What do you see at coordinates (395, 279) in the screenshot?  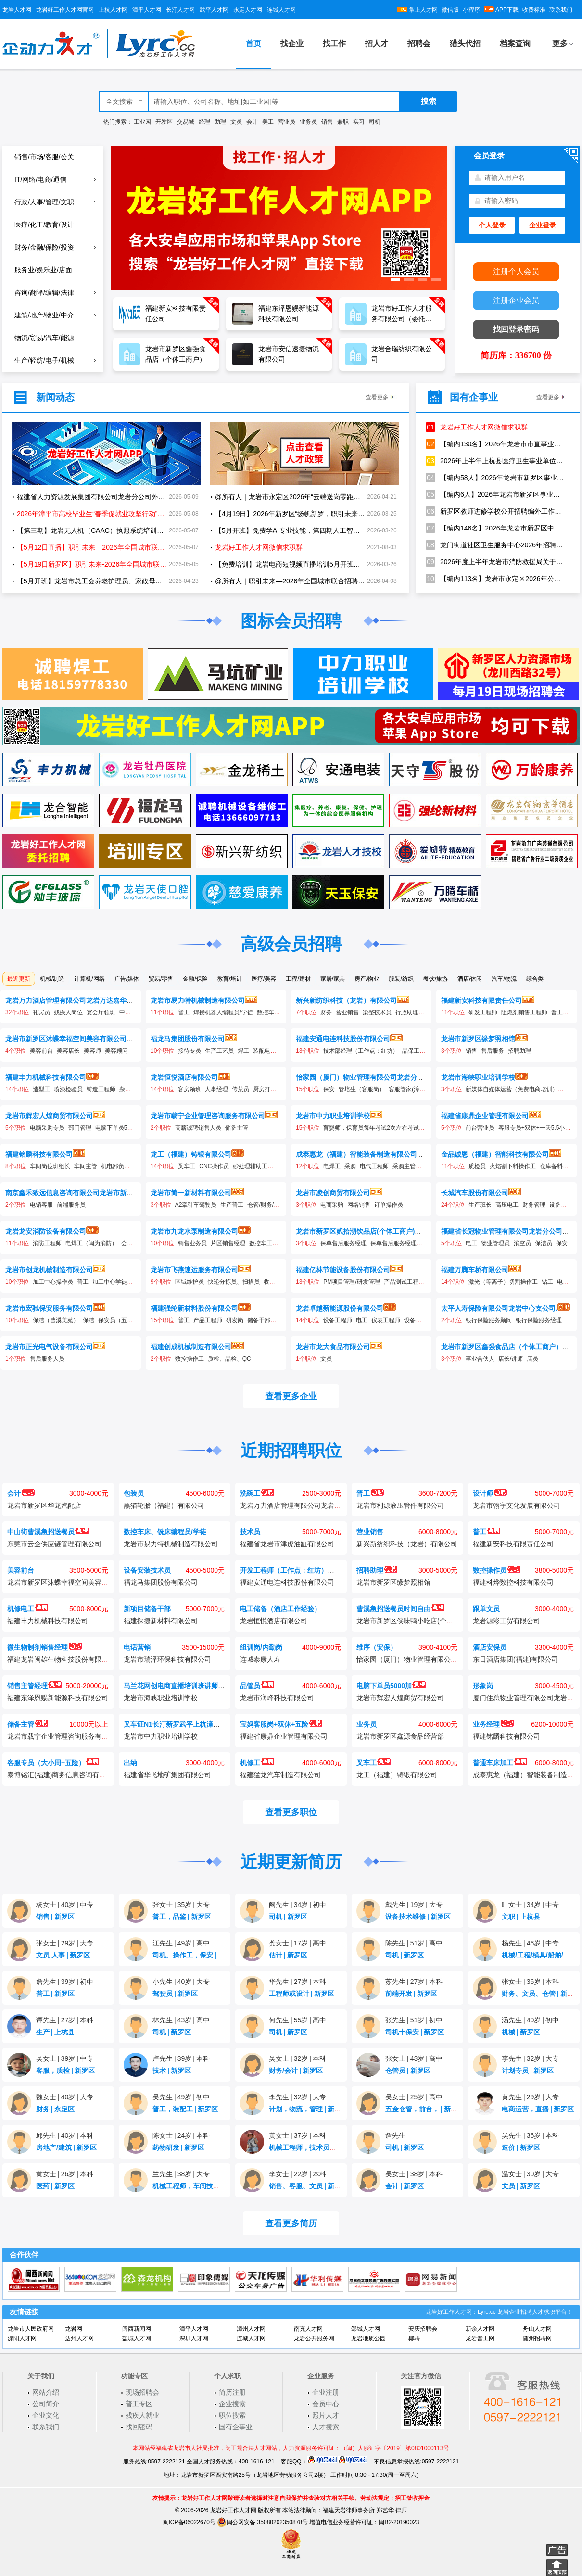 I see `[button]` at bounding box center [395, 279].